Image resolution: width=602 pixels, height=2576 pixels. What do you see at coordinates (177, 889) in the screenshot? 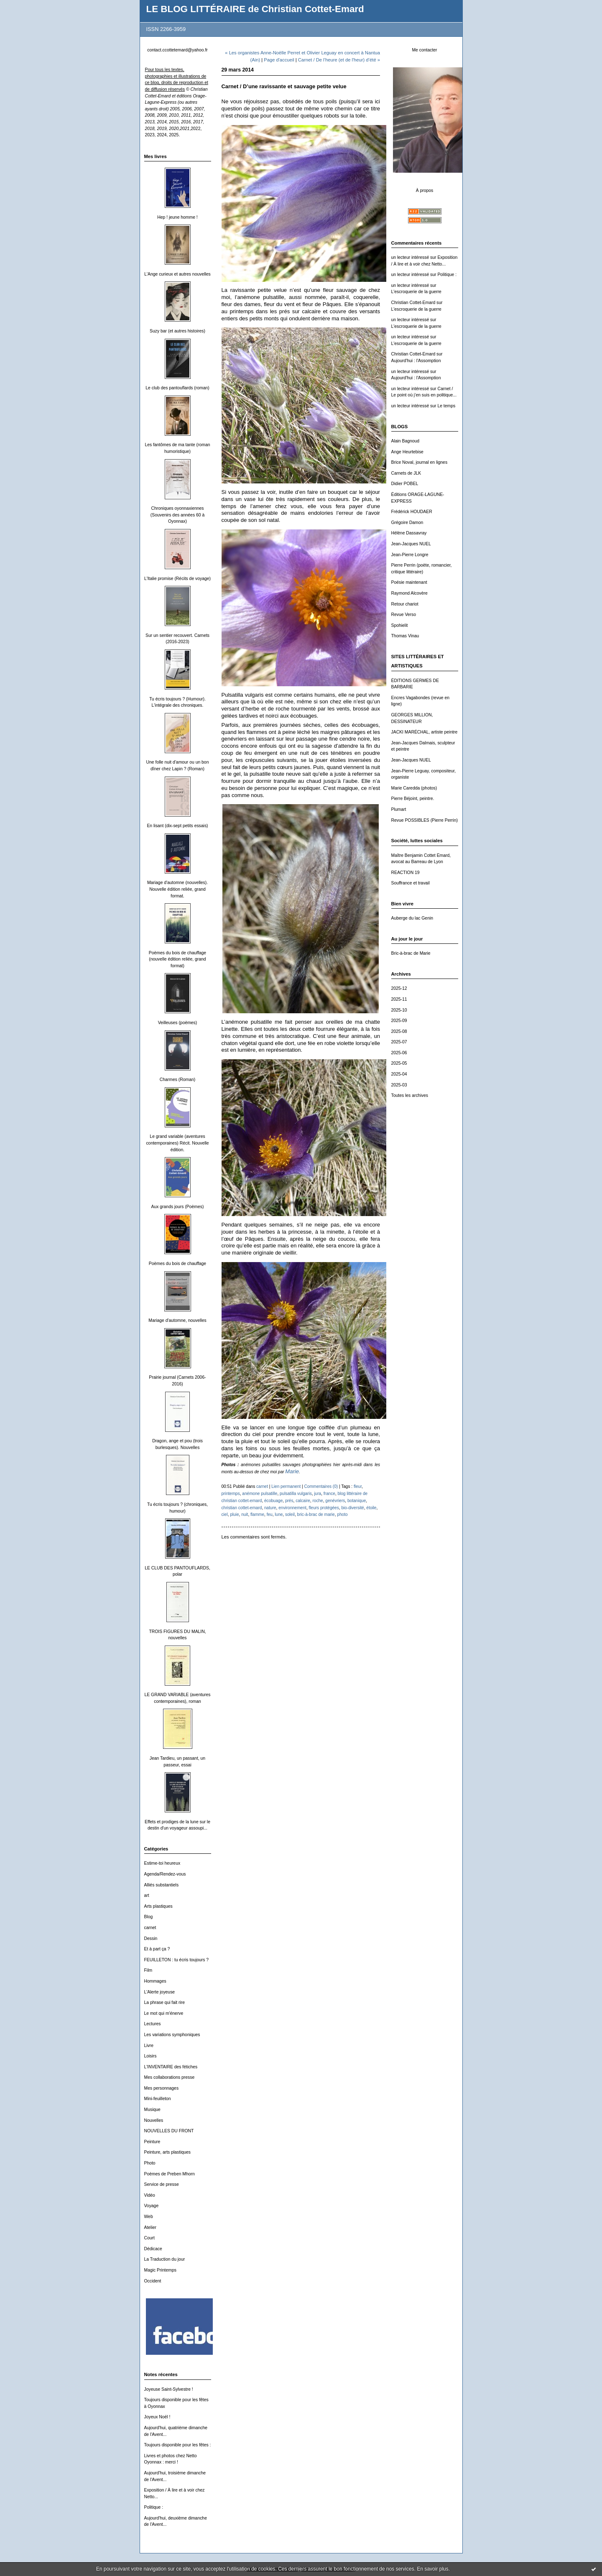
I see `Mariage d'automne (nouvelles). Nouvelle édition reliée, grand format.` at bounding box center [177, 889].